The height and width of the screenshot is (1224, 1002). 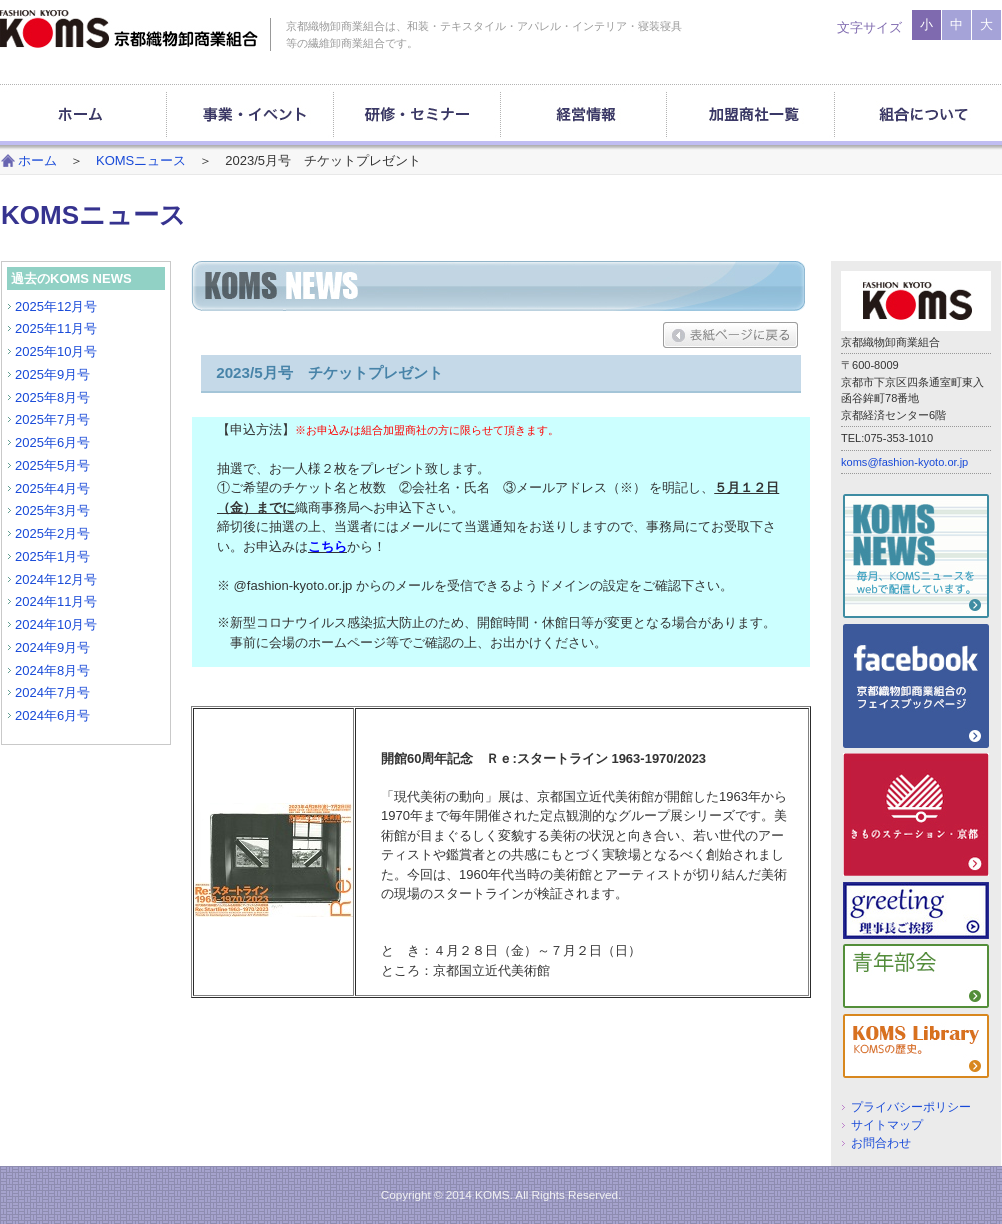 What do you see at coordinates (52, 647) in the screenshot?
I see `2024年9月号` at bounding box center [52, 647].